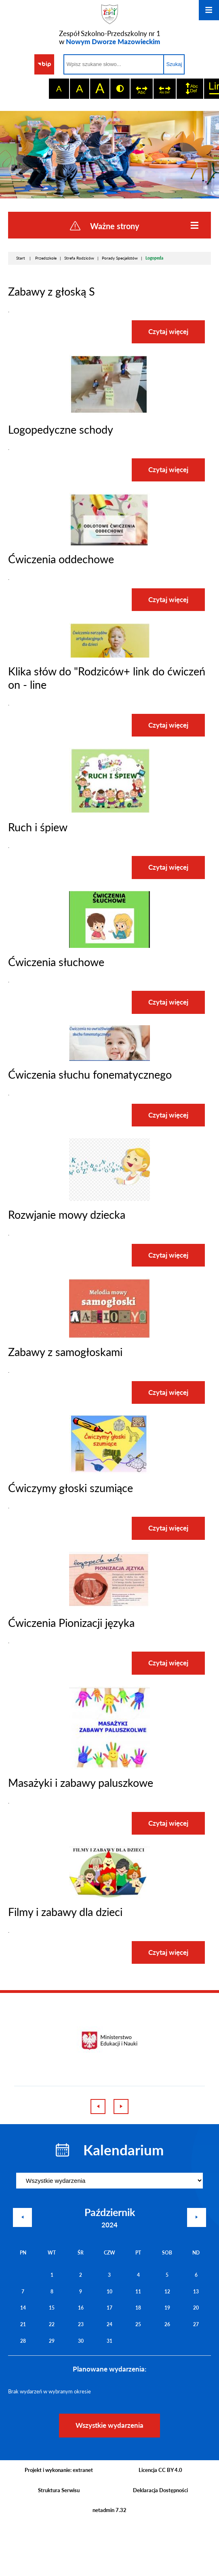  What do you see at coordinates (160, 2490) in the screenshot?
I see `Deklaracja Dostępności` at bounding box center [160, 2490].